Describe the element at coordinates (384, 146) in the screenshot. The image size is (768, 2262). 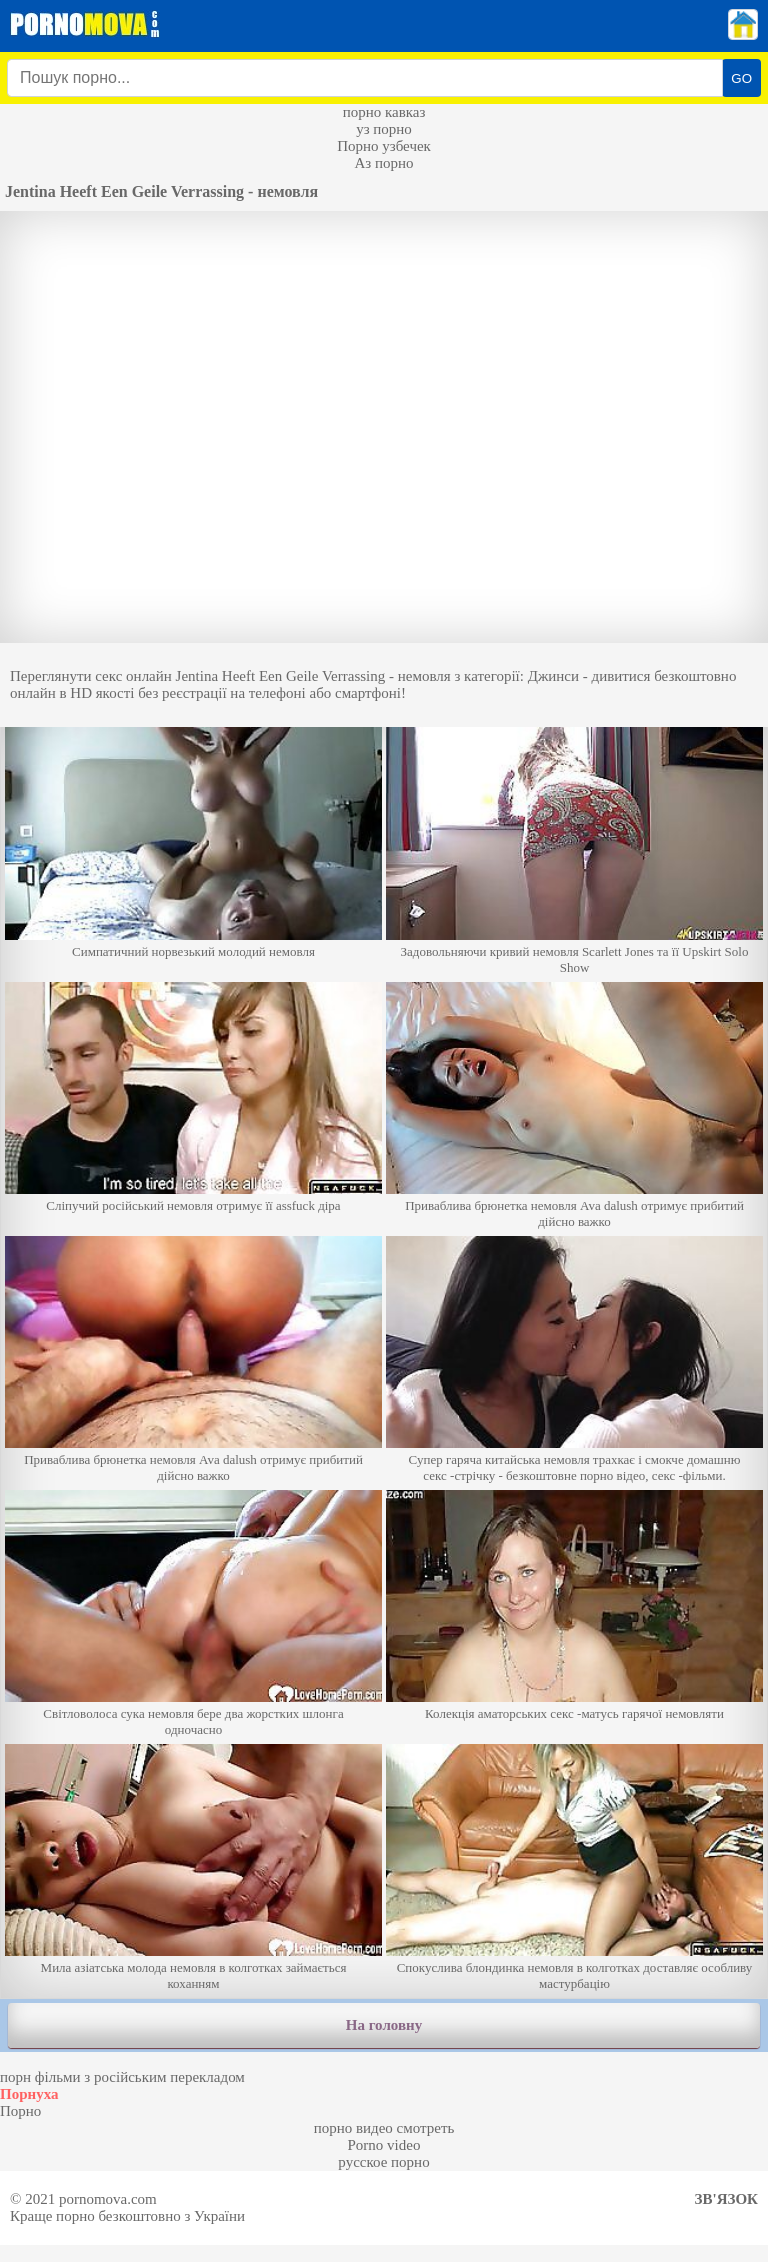
I see `Порно узбечек` at that location.